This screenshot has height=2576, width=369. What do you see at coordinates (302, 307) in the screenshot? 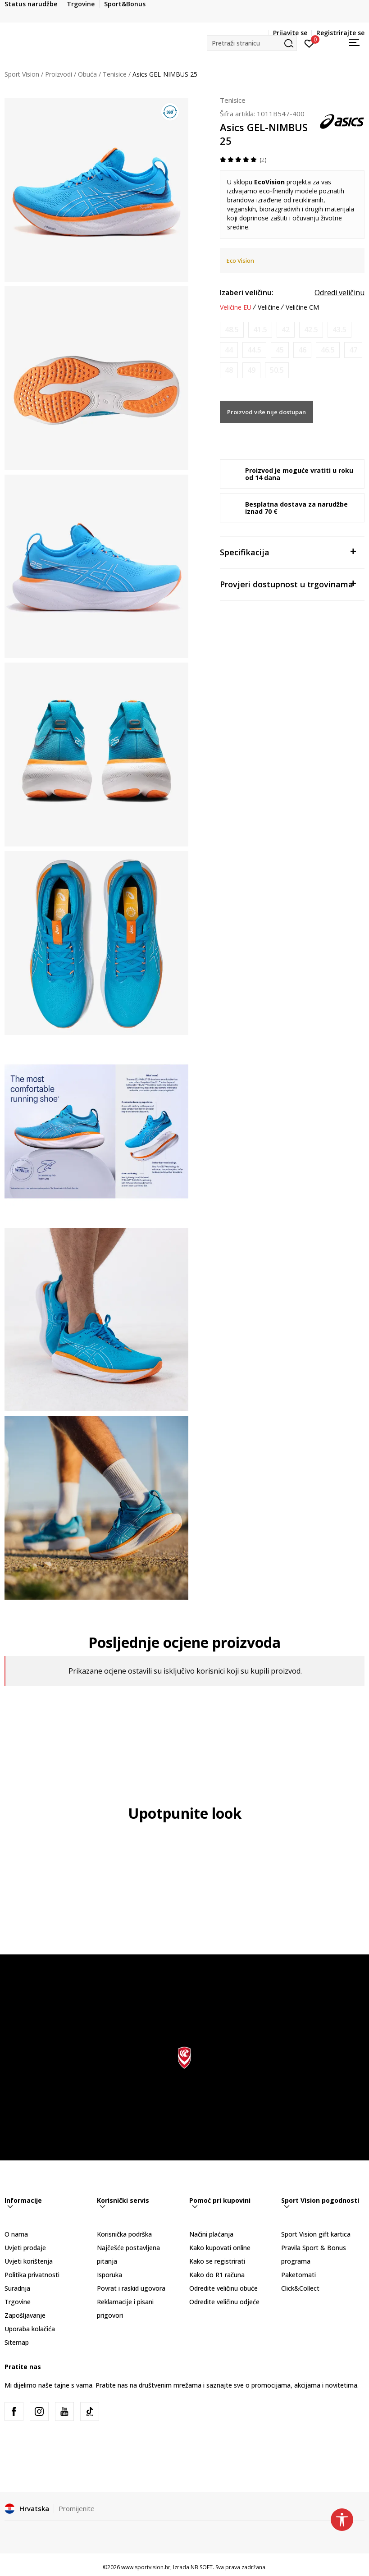
I see `Veličine CM [button]` at bounding box center [302, 307].